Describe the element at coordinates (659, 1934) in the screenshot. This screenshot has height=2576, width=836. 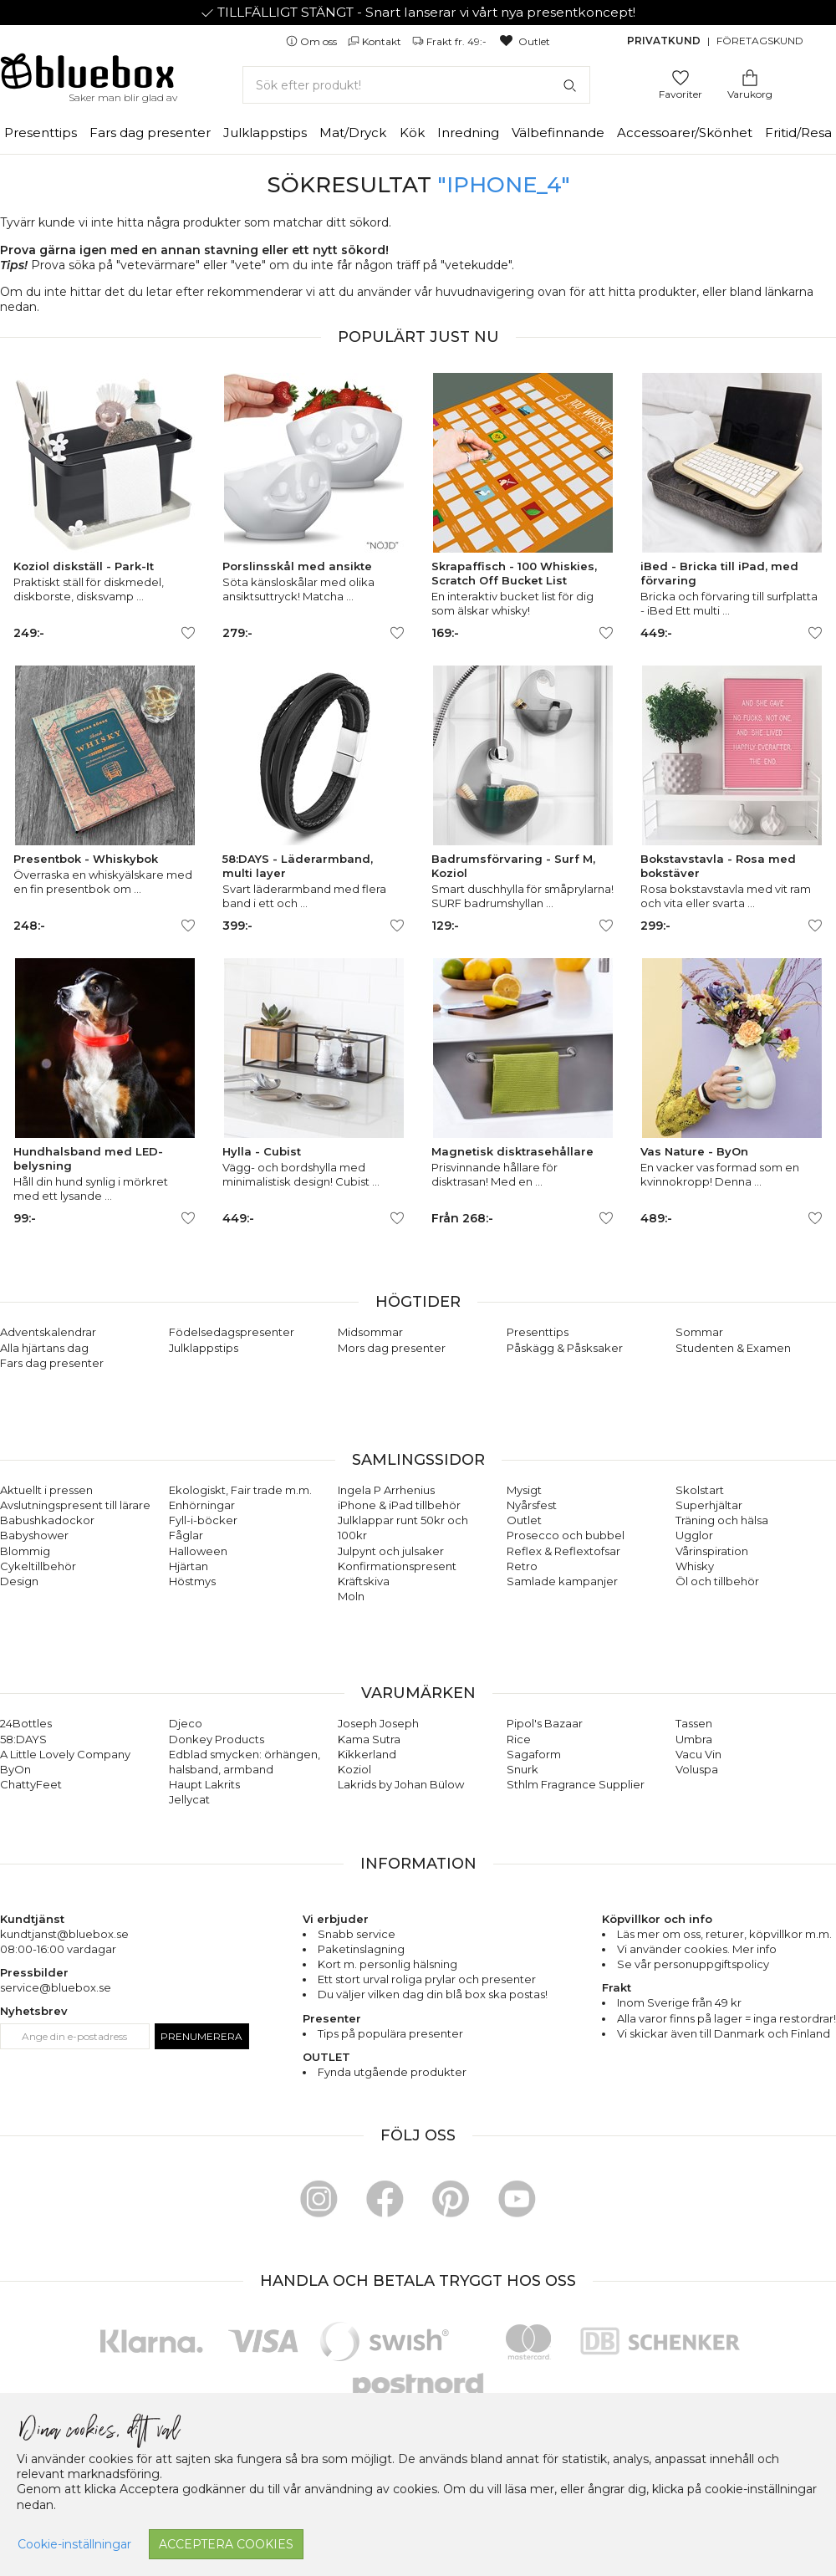
I see `Läs mer om oss` at that location.